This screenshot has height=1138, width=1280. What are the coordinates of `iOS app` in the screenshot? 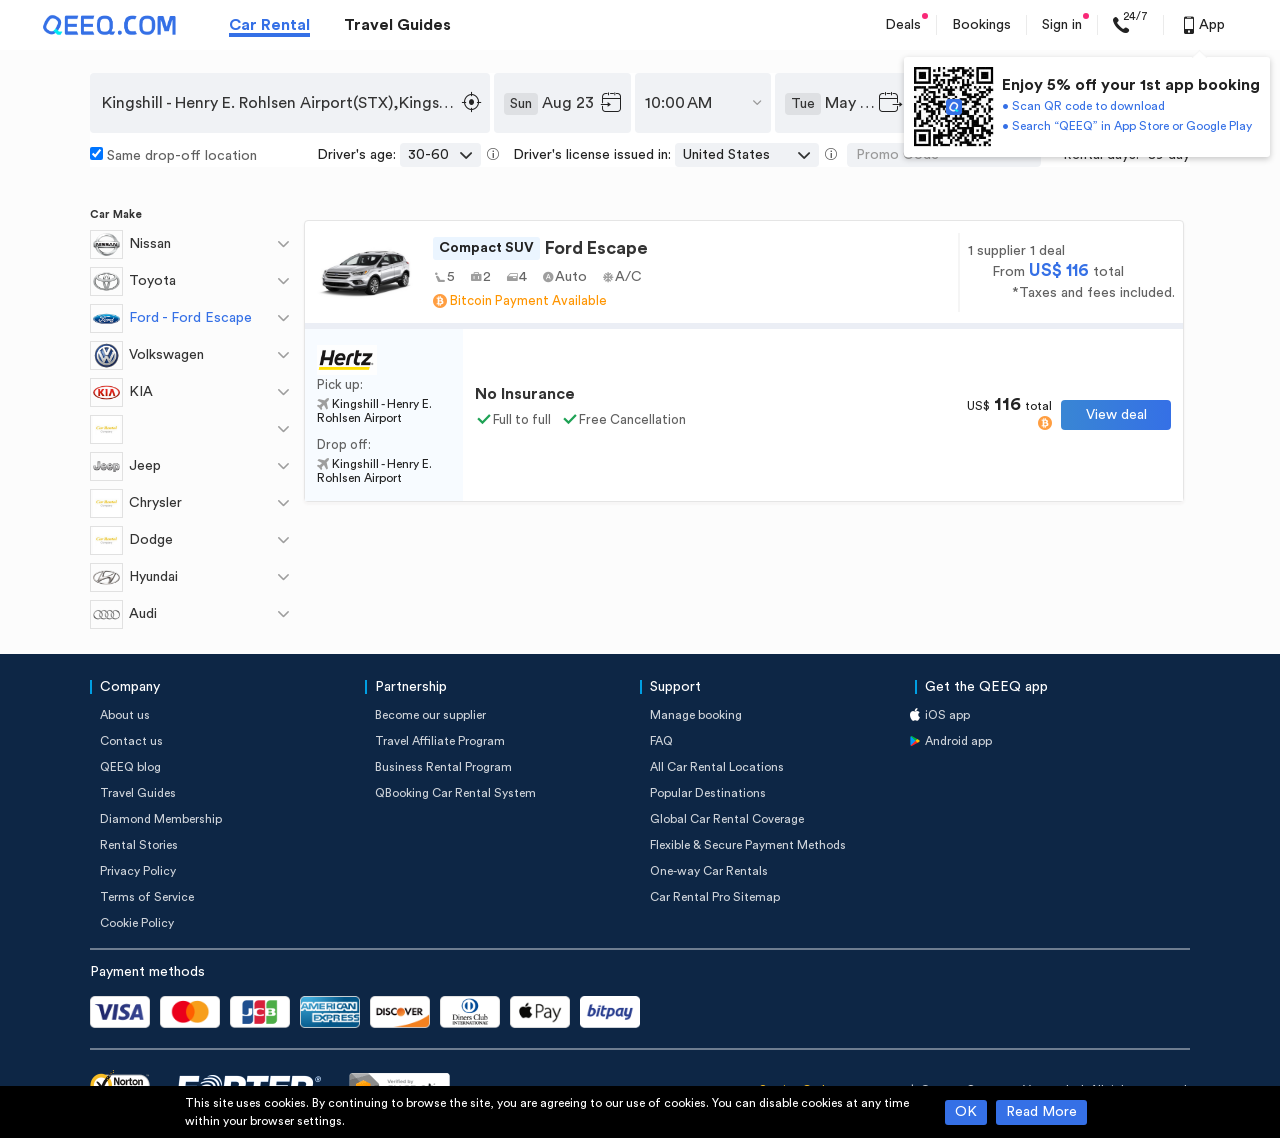 It's located at (947, 715).